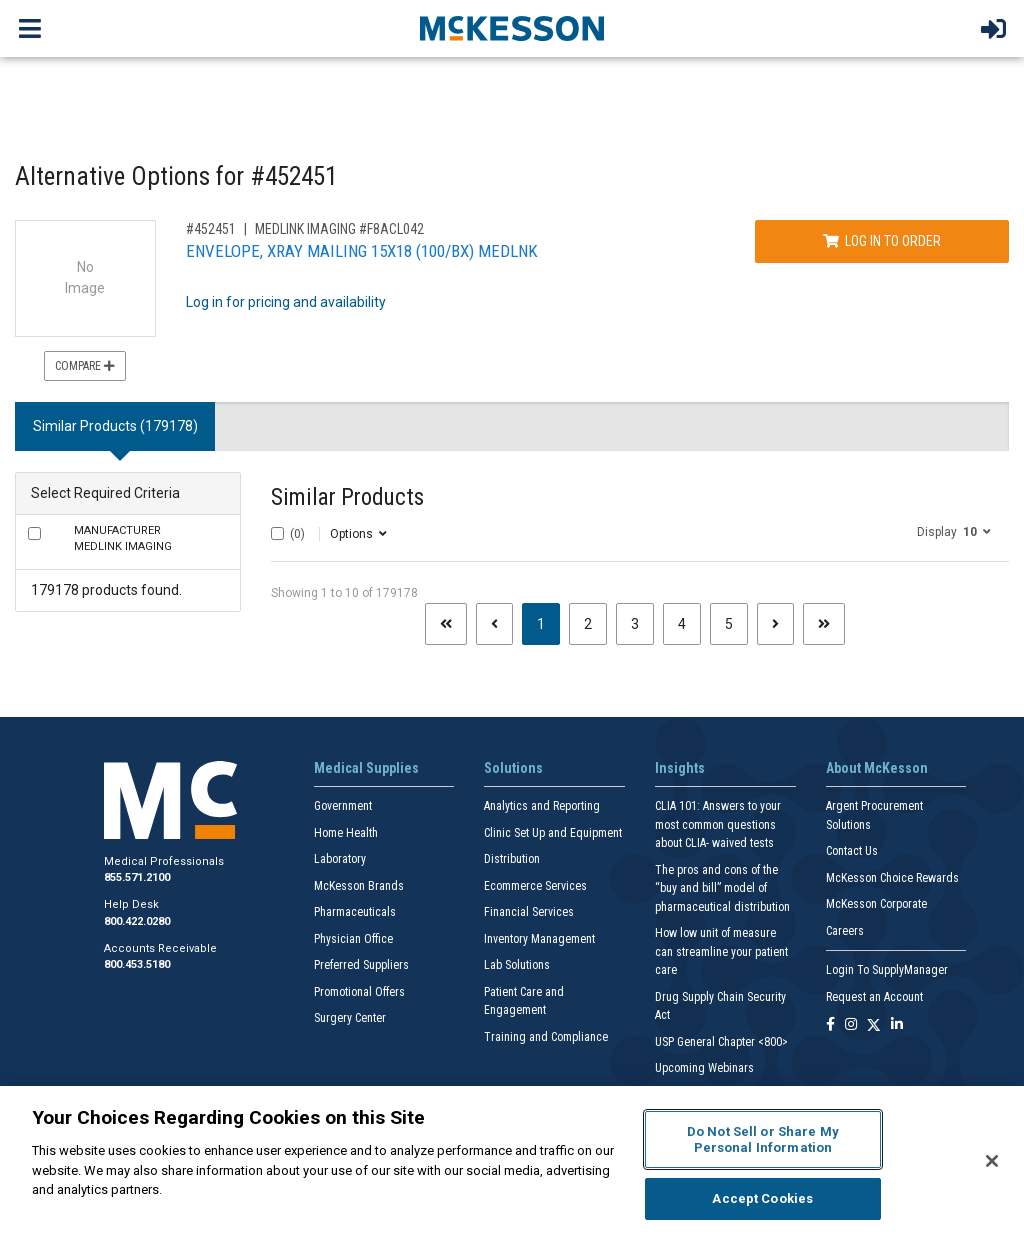  I want to click on Analytics and Reporting, so click(542, 806).